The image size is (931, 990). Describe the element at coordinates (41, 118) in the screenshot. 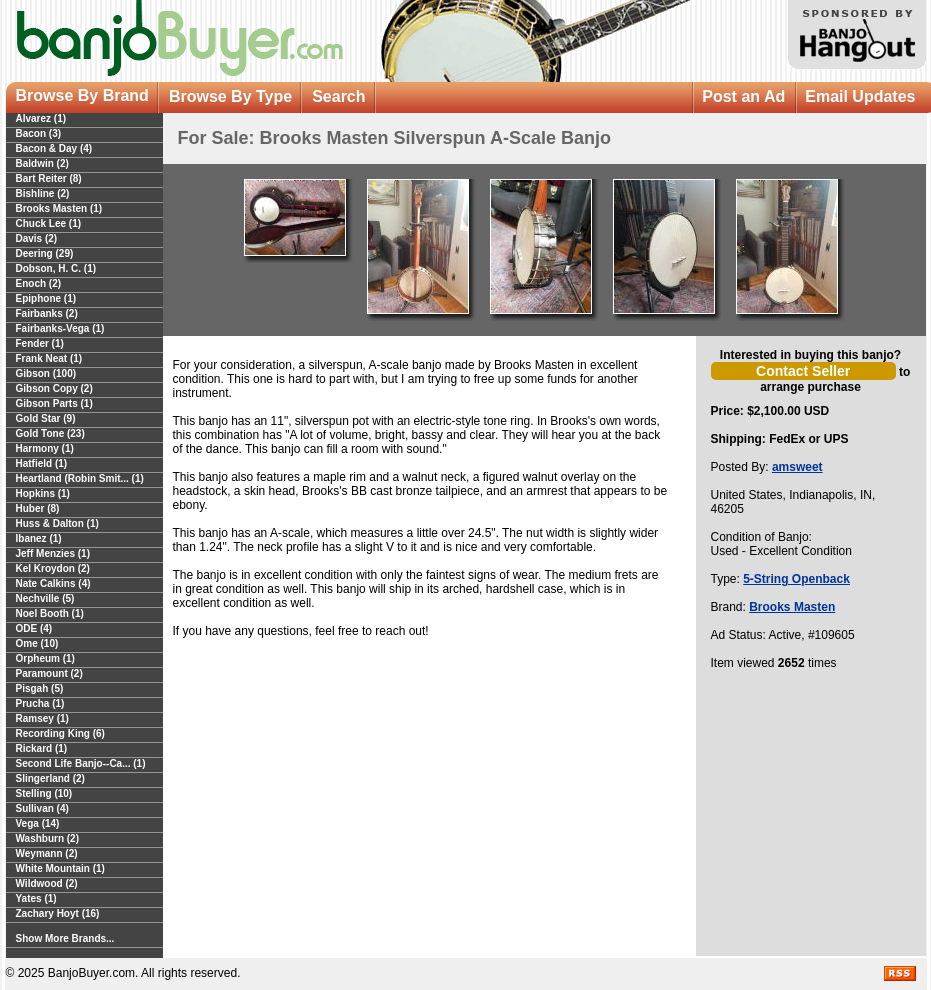

I see `Alvarez (1)` at that location.